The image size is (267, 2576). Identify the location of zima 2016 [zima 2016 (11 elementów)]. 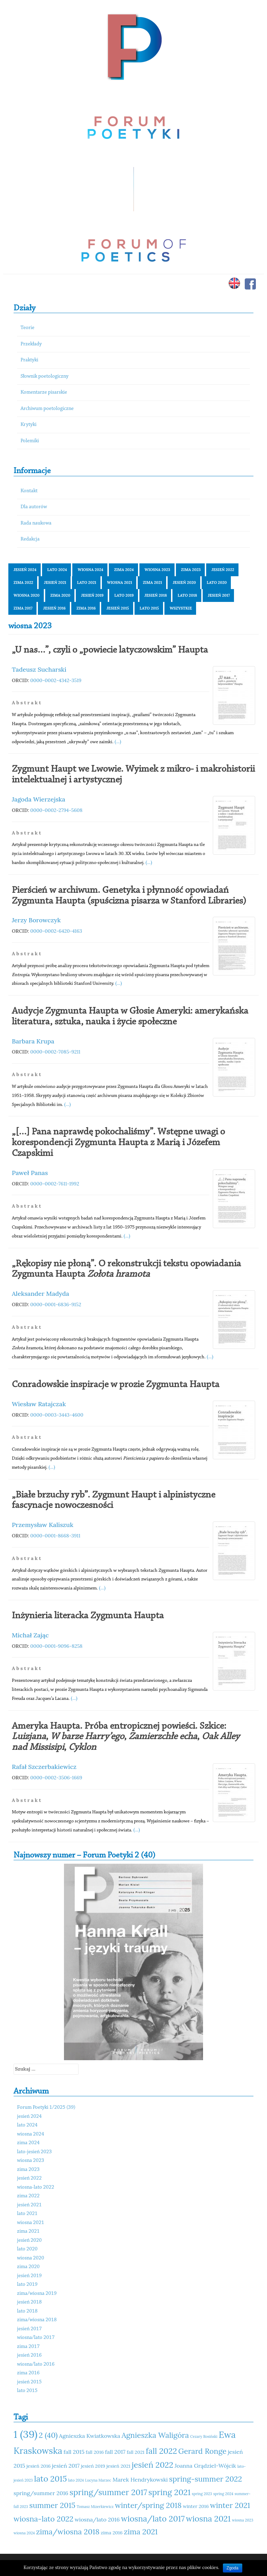
(112, 2532).